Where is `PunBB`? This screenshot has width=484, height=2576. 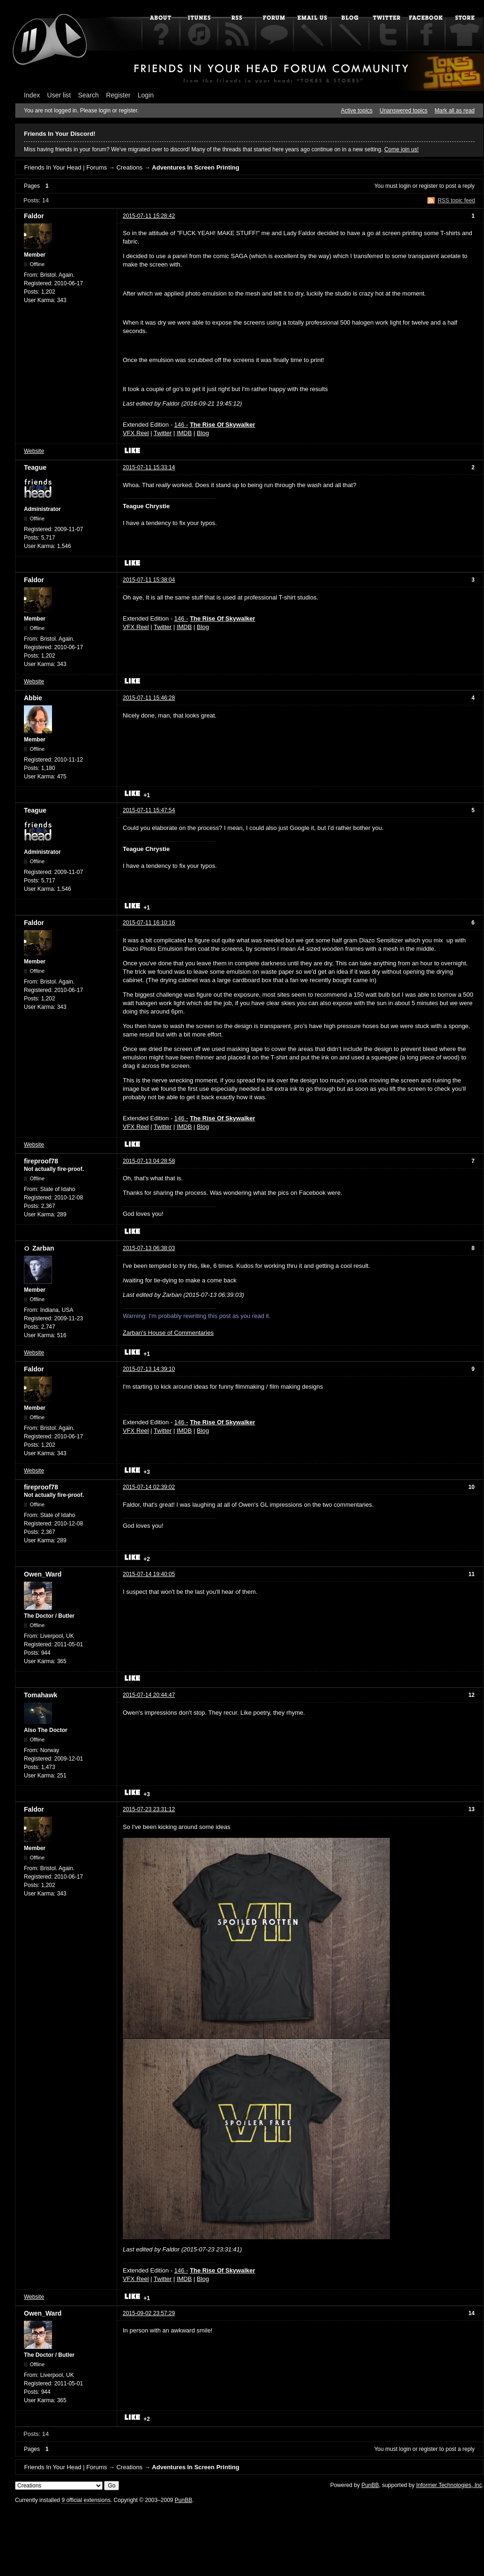 PunBB is located at coordinates (370, 2485).